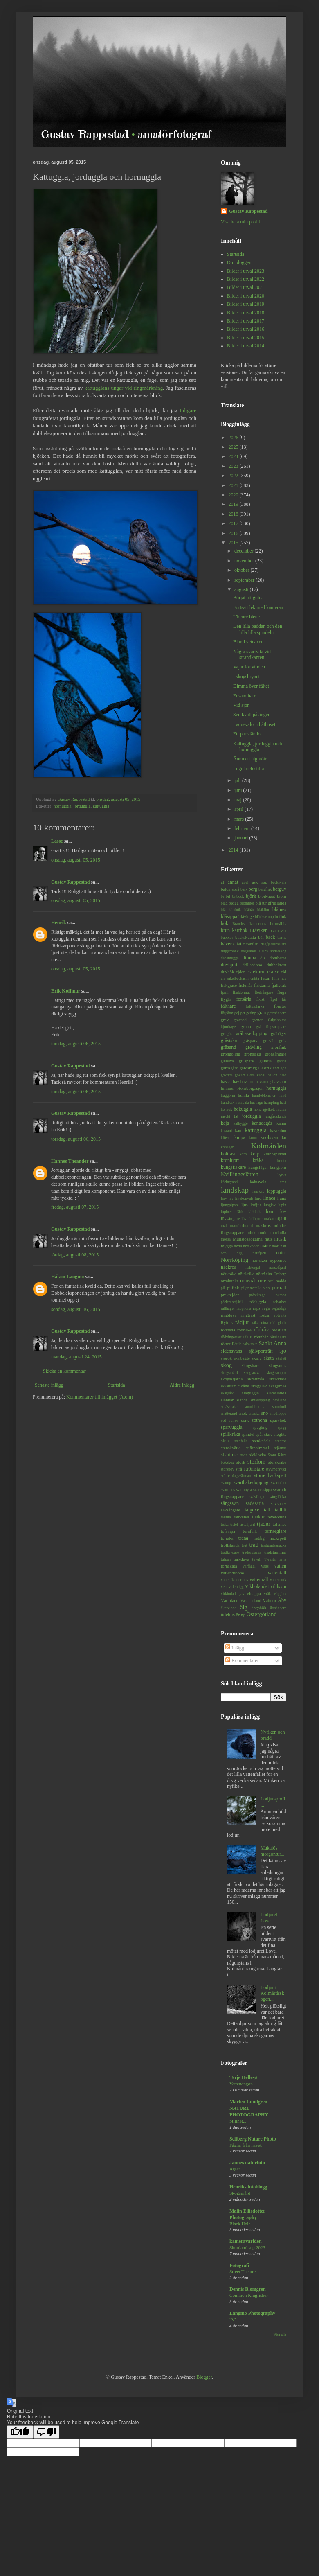 This screenshot has width=319, height=2576. Describe the element at coordinates (228, 1047) in the screenshot. I see `gräsand` at that location.